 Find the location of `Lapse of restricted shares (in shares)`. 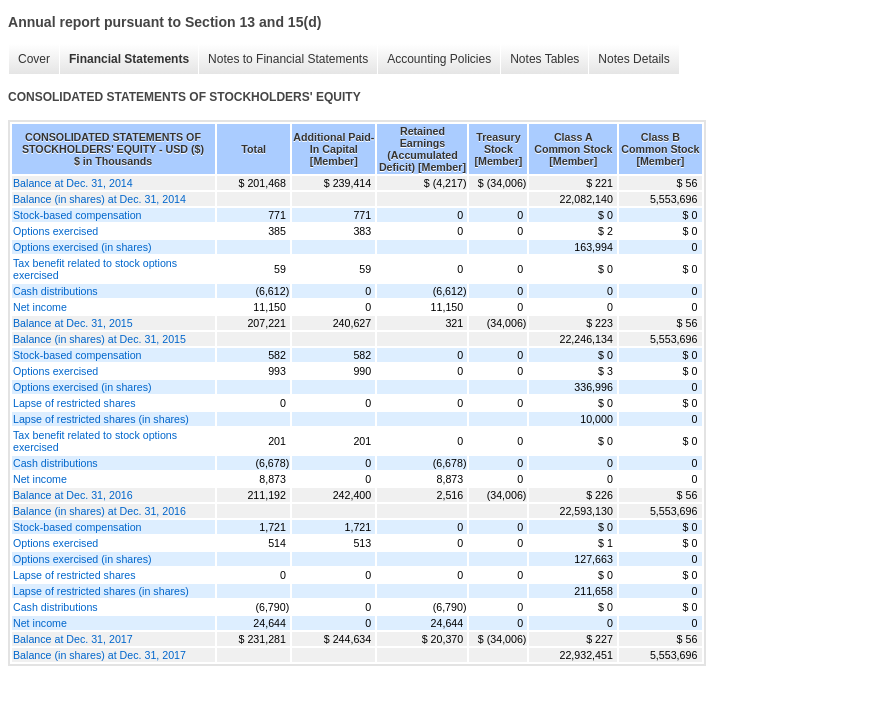

Lapse of restricted shares (in shares) is located at coordinates (101, 419).